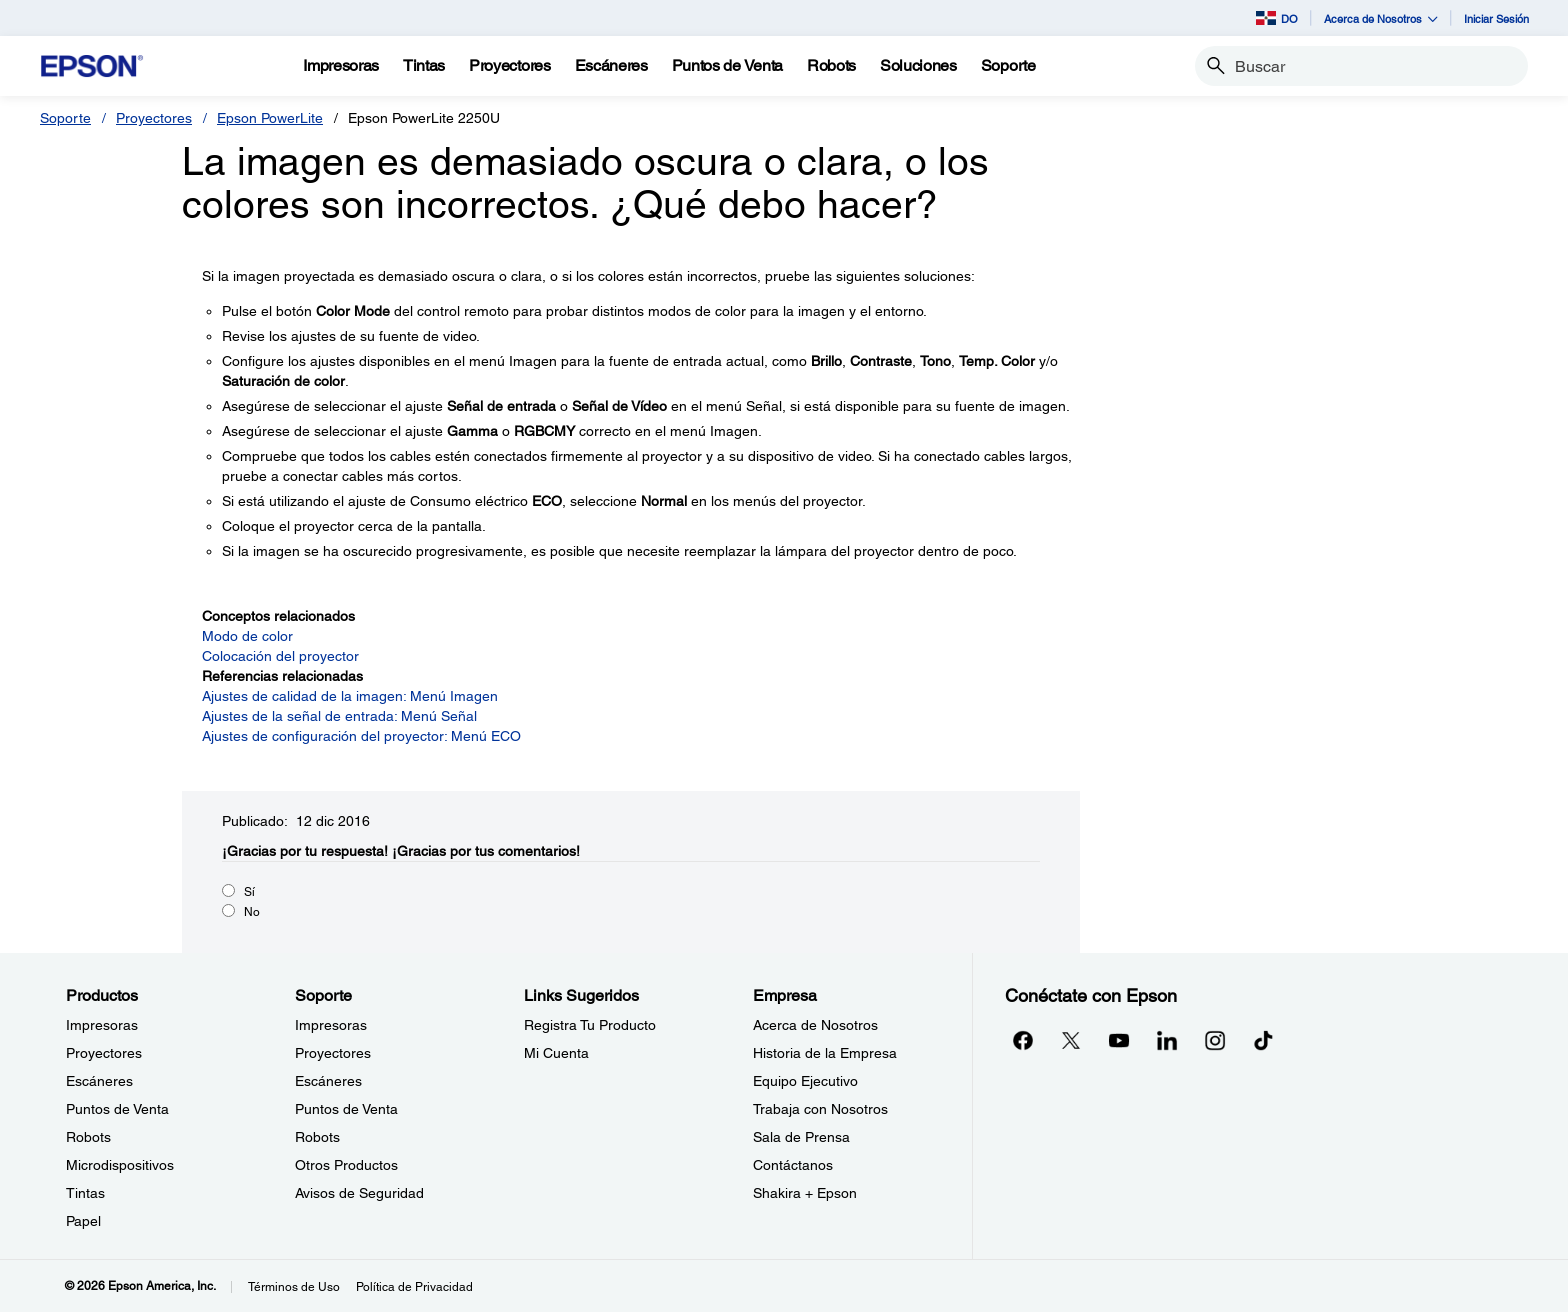  I want to click on Escáneres [SoporteEscneres], so click(328, 1081).